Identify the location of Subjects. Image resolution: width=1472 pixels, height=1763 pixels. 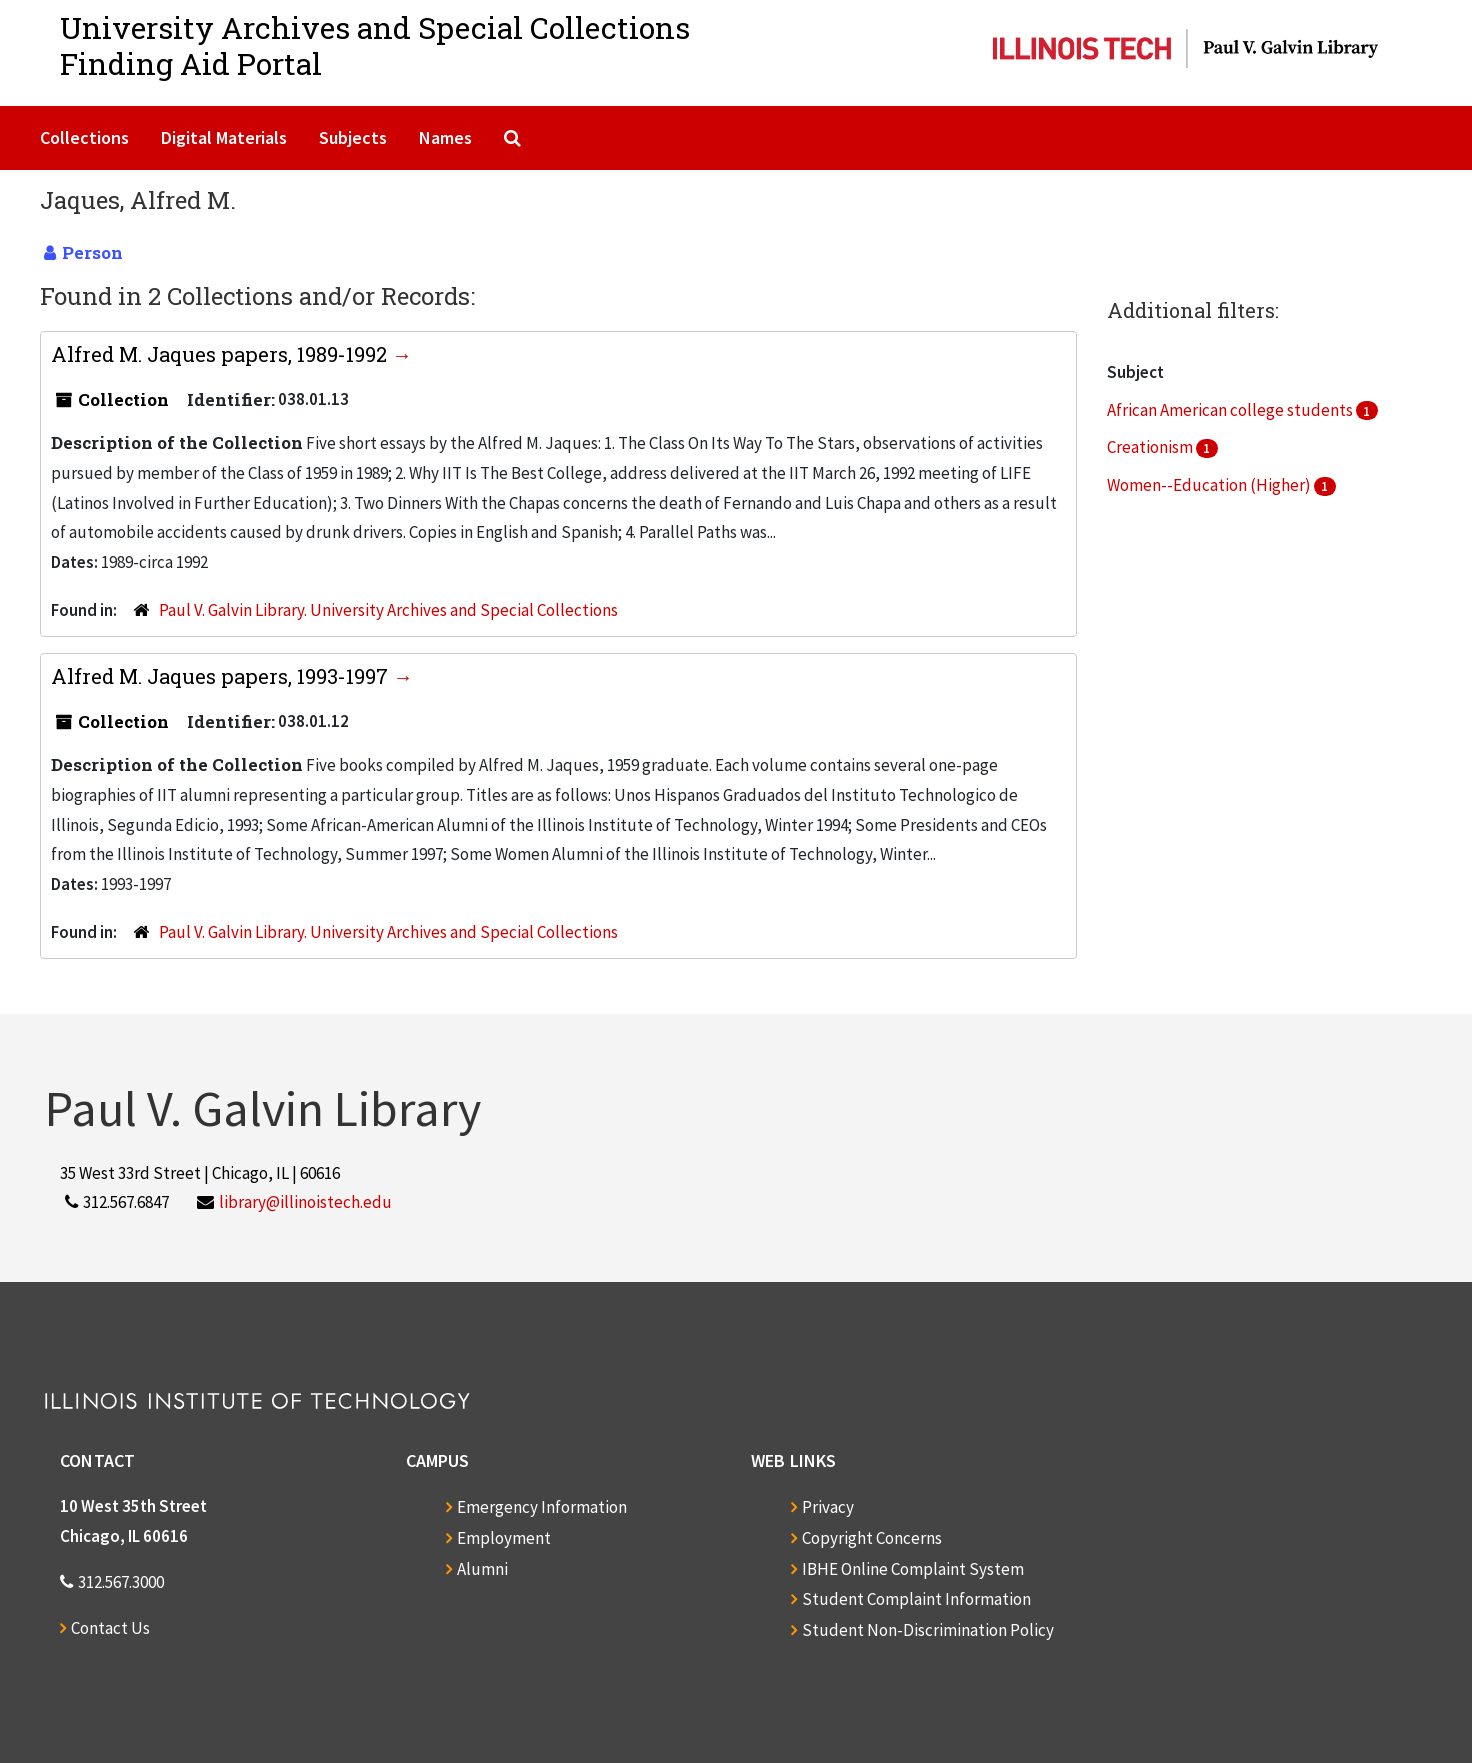
(353, 137).